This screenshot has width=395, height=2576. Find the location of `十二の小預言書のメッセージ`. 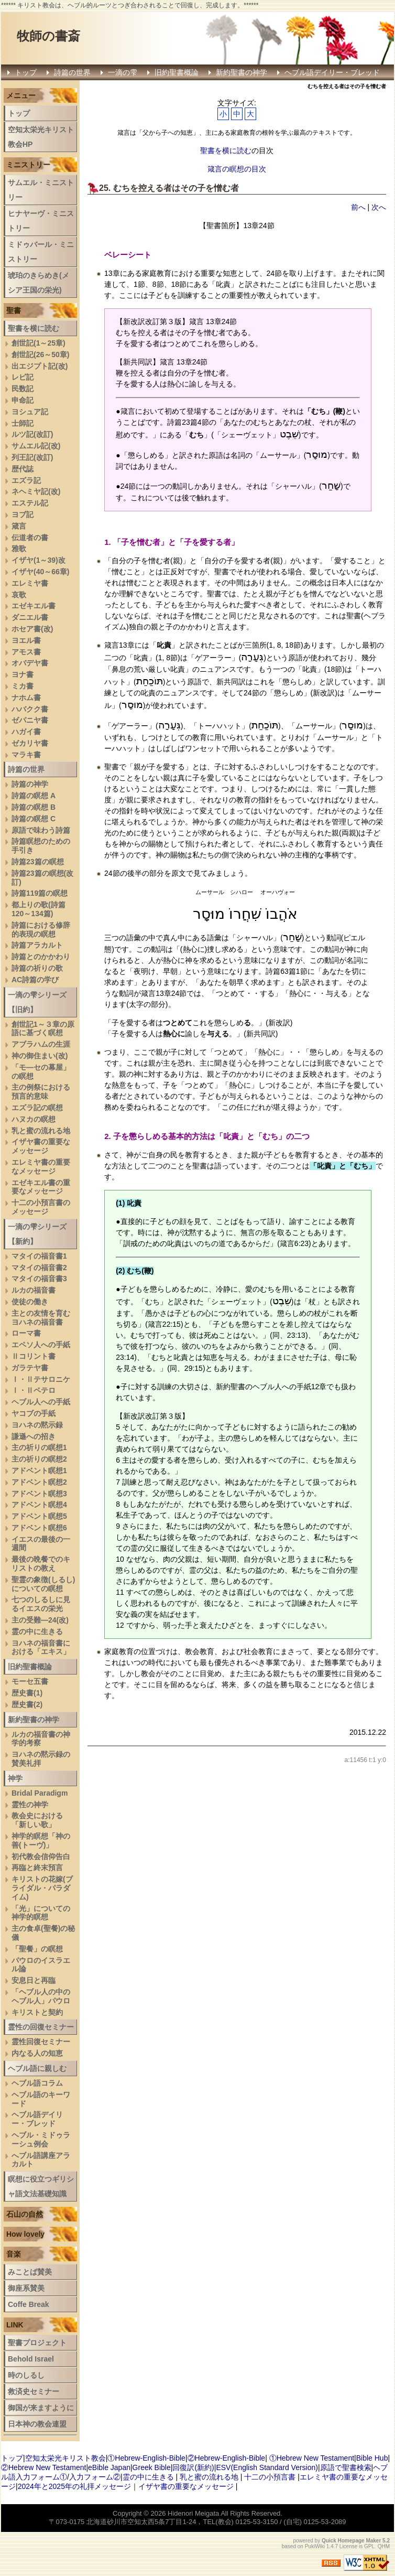

十二の小預言書のメッセージ is located at coordinates (41, 1207).